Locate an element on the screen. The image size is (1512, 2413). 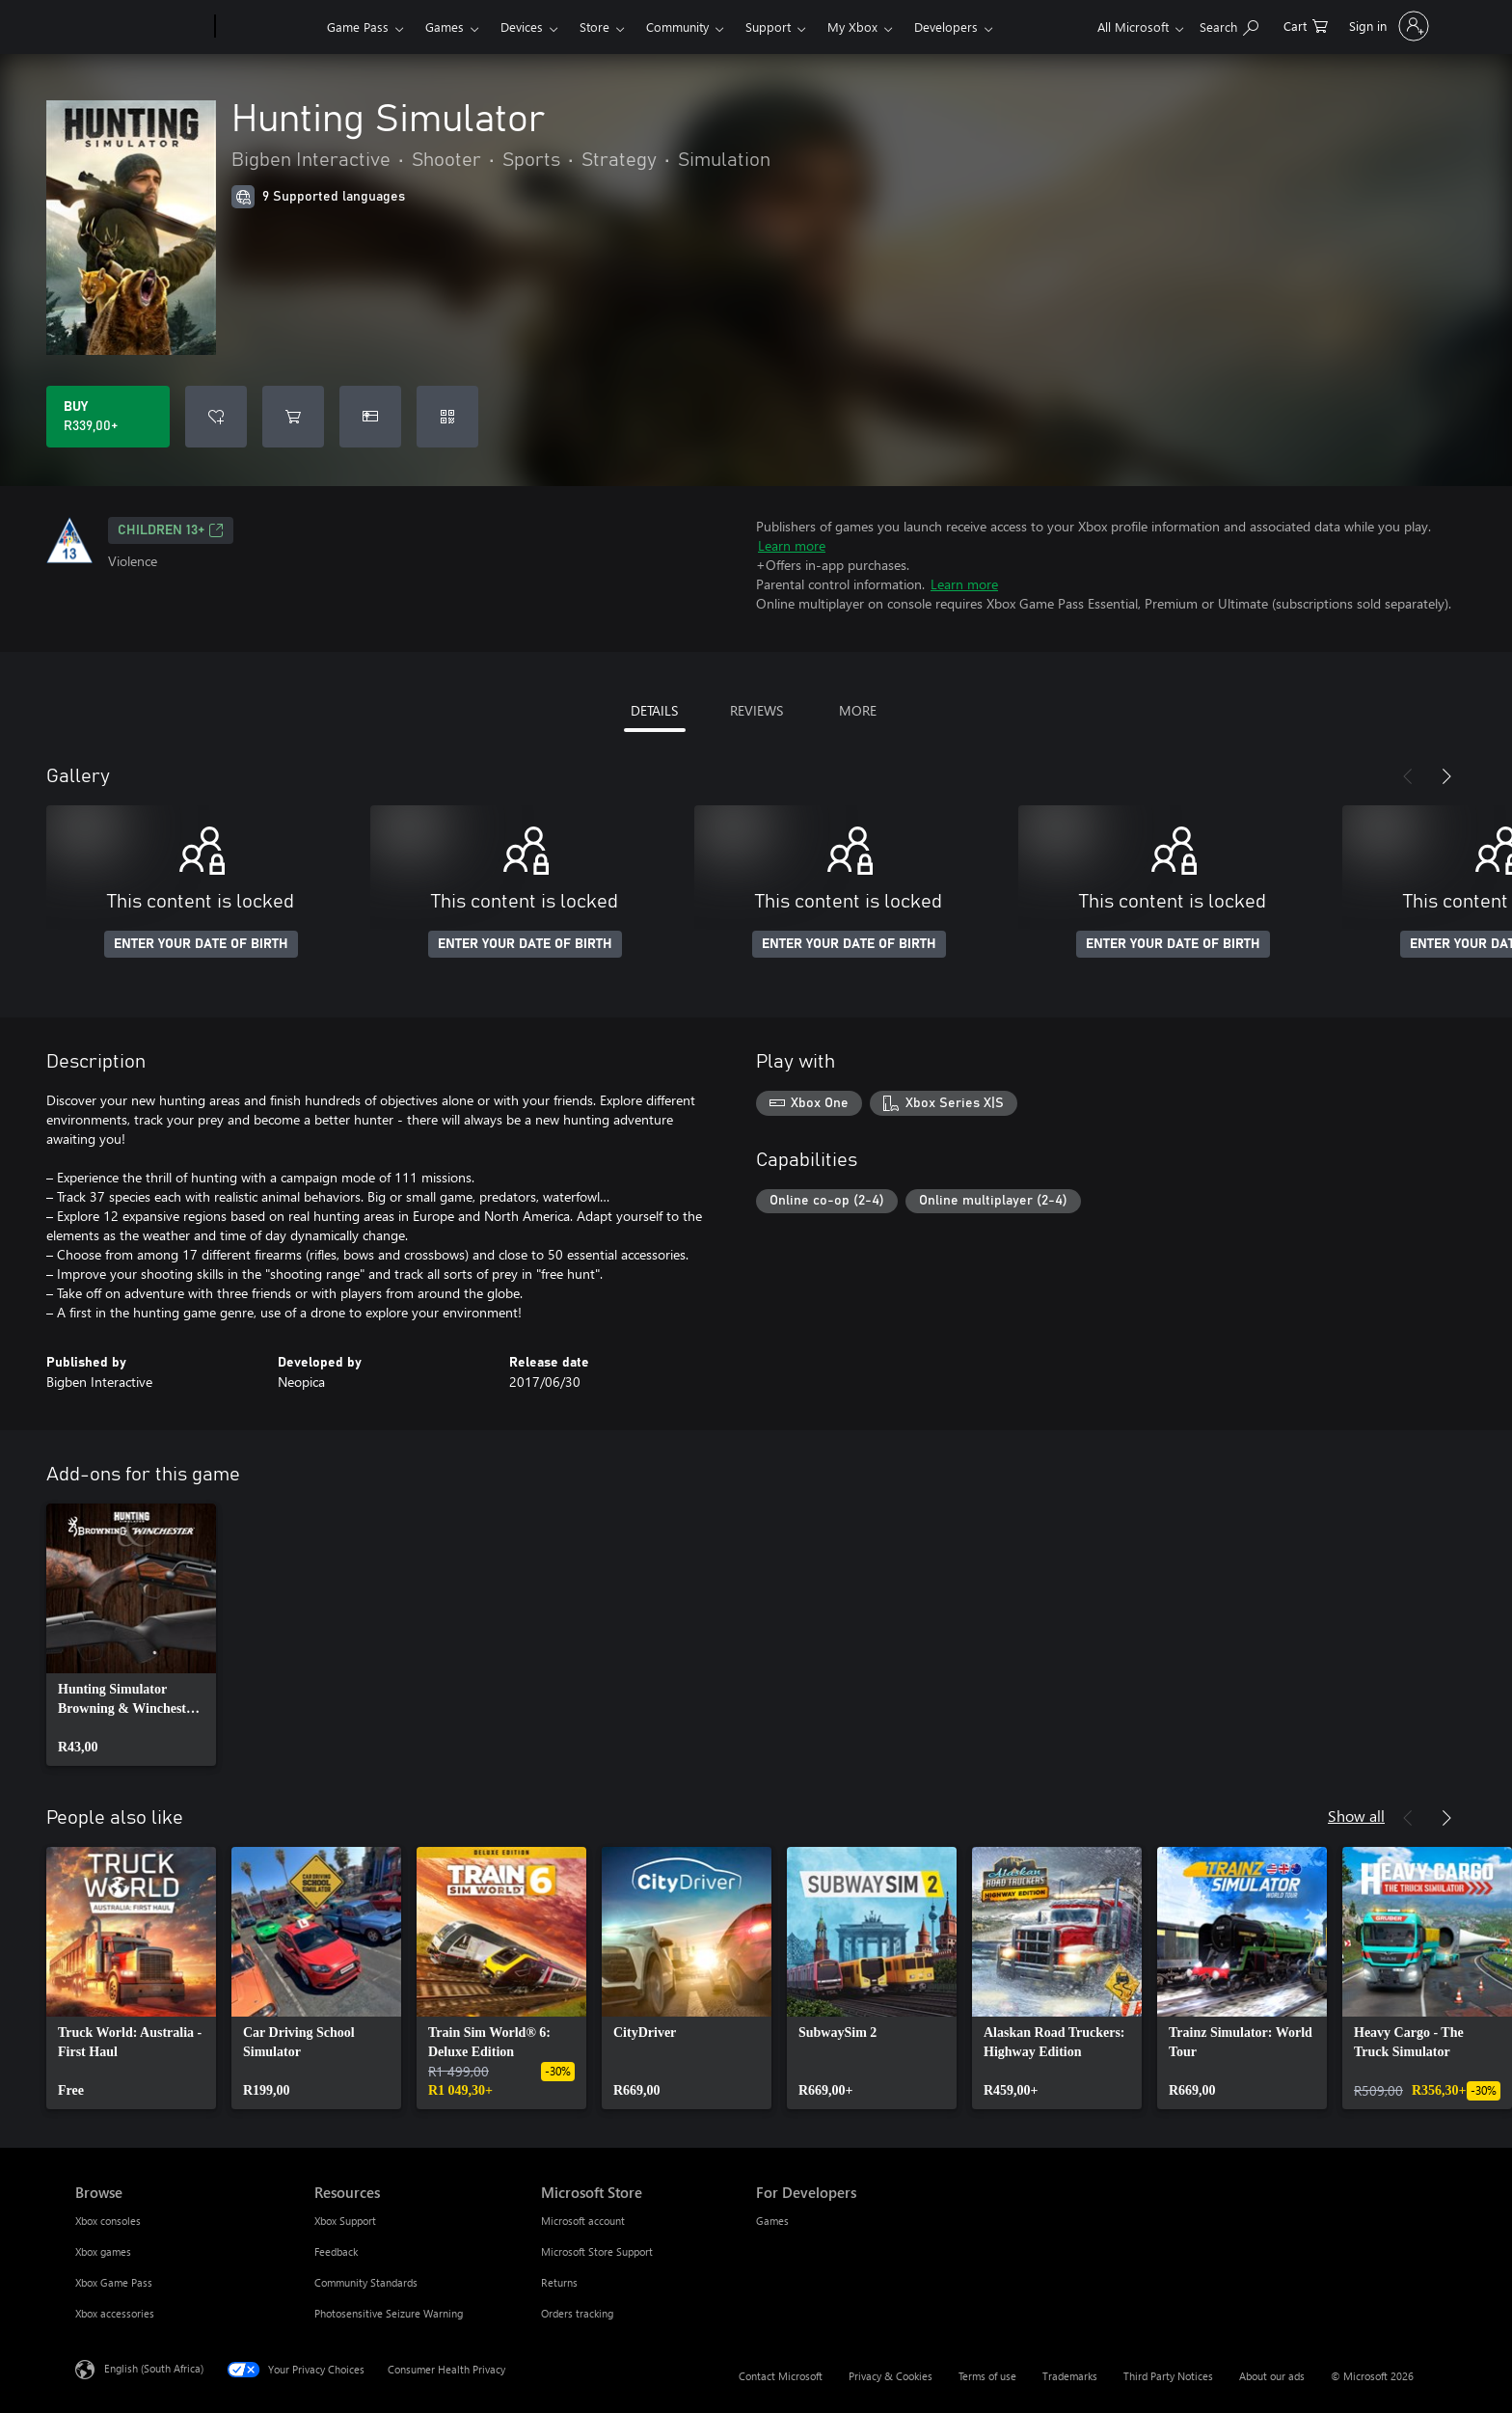
Terms of use is located at coordinates (987, 2376).